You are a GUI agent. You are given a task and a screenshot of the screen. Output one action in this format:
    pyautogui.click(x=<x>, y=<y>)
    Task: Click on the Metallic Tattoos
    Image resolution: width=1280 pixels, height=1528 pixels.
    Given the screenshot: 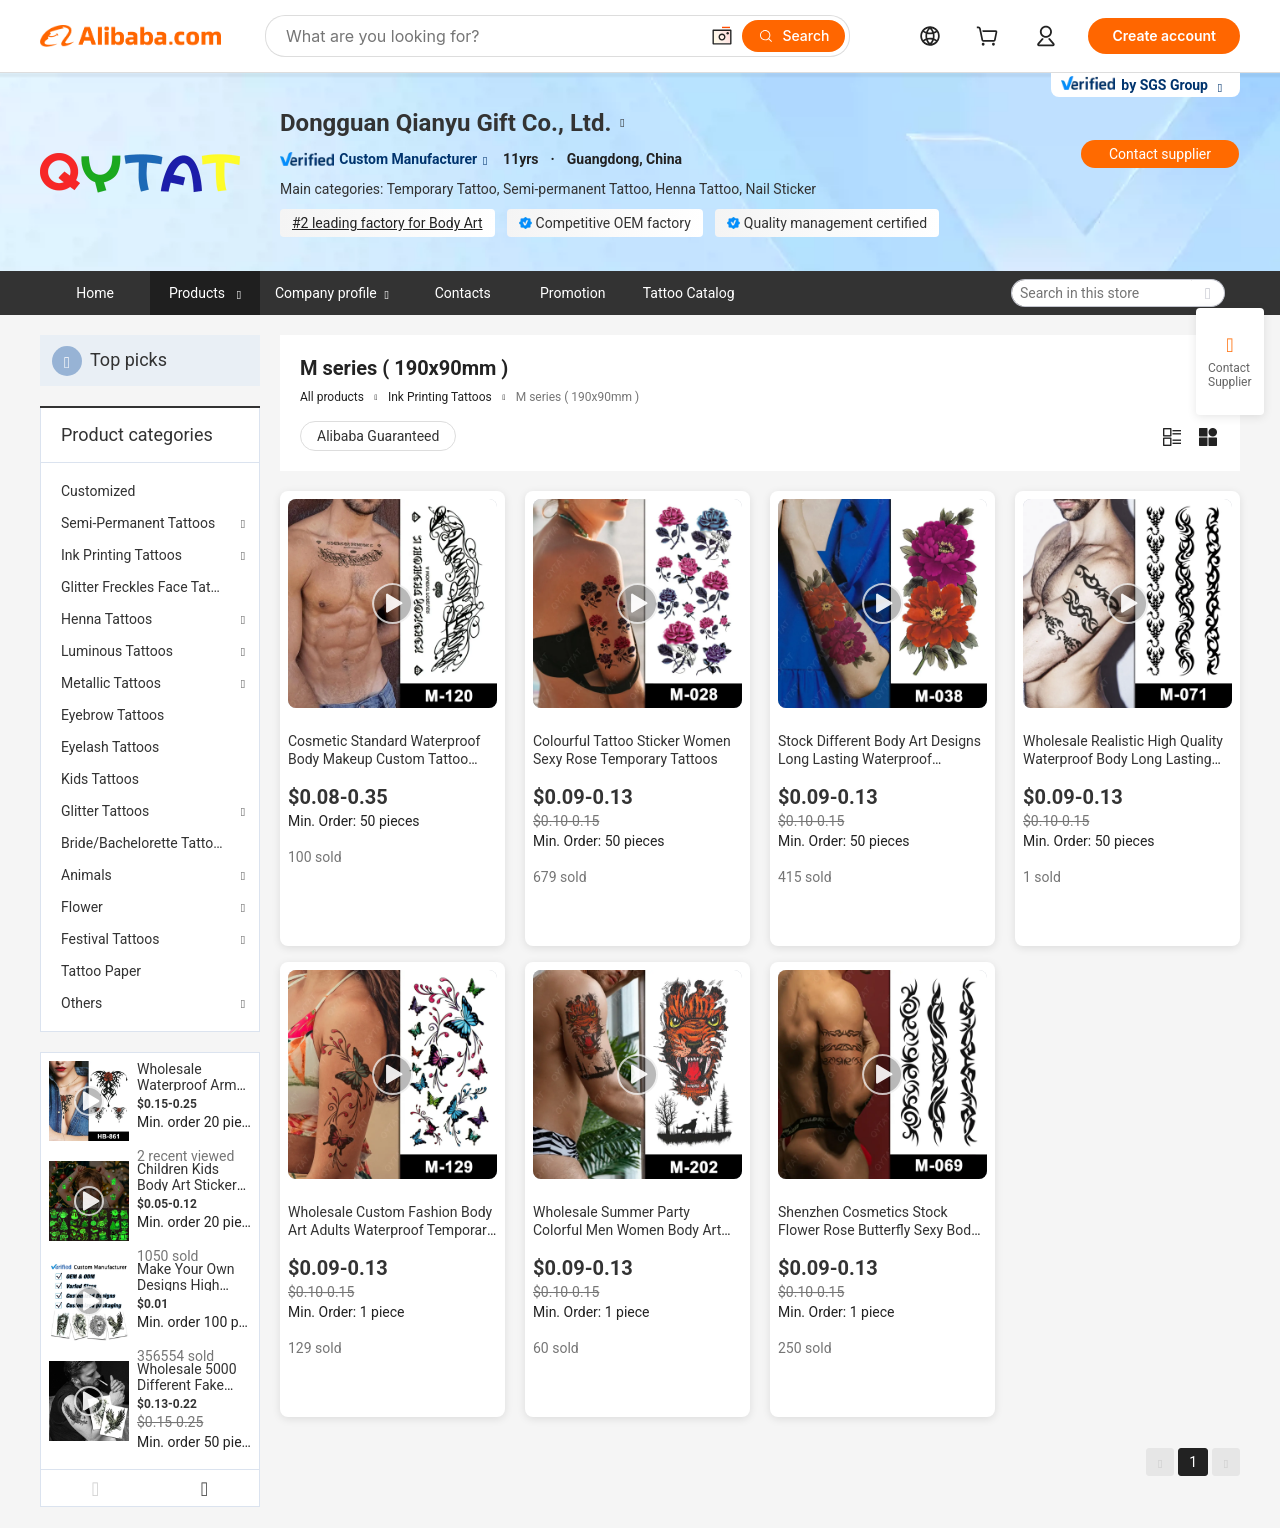 What is the action you would take?
    pyautogui.click(x=111, y=683)
    